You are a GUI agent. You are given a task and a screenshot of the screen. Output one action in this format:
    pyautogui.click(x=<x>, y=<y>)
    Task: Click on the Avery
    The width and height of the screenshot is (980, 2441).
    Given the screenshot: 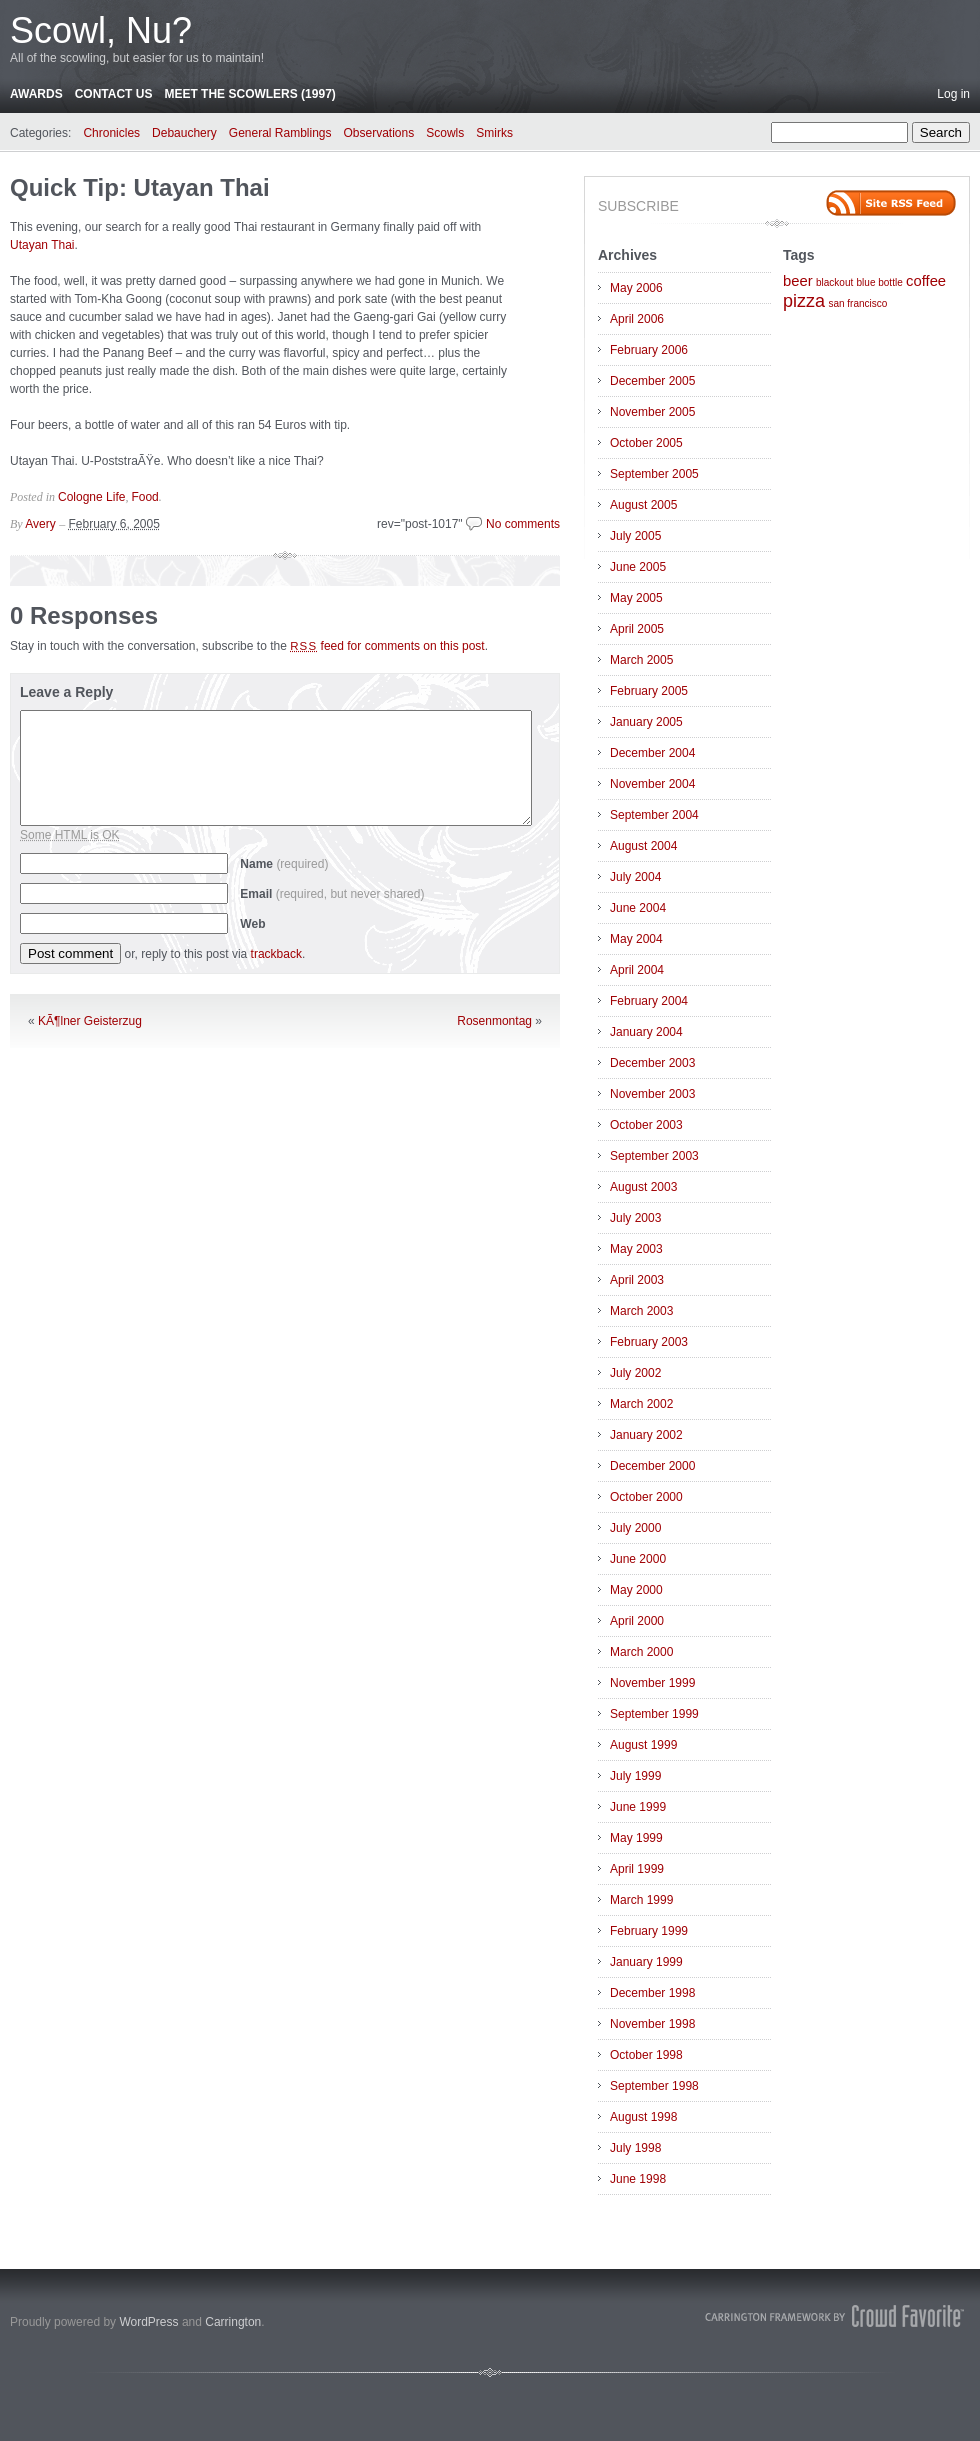 What is the action you would take?
    pyautogui.click(x=40, y=524)
    